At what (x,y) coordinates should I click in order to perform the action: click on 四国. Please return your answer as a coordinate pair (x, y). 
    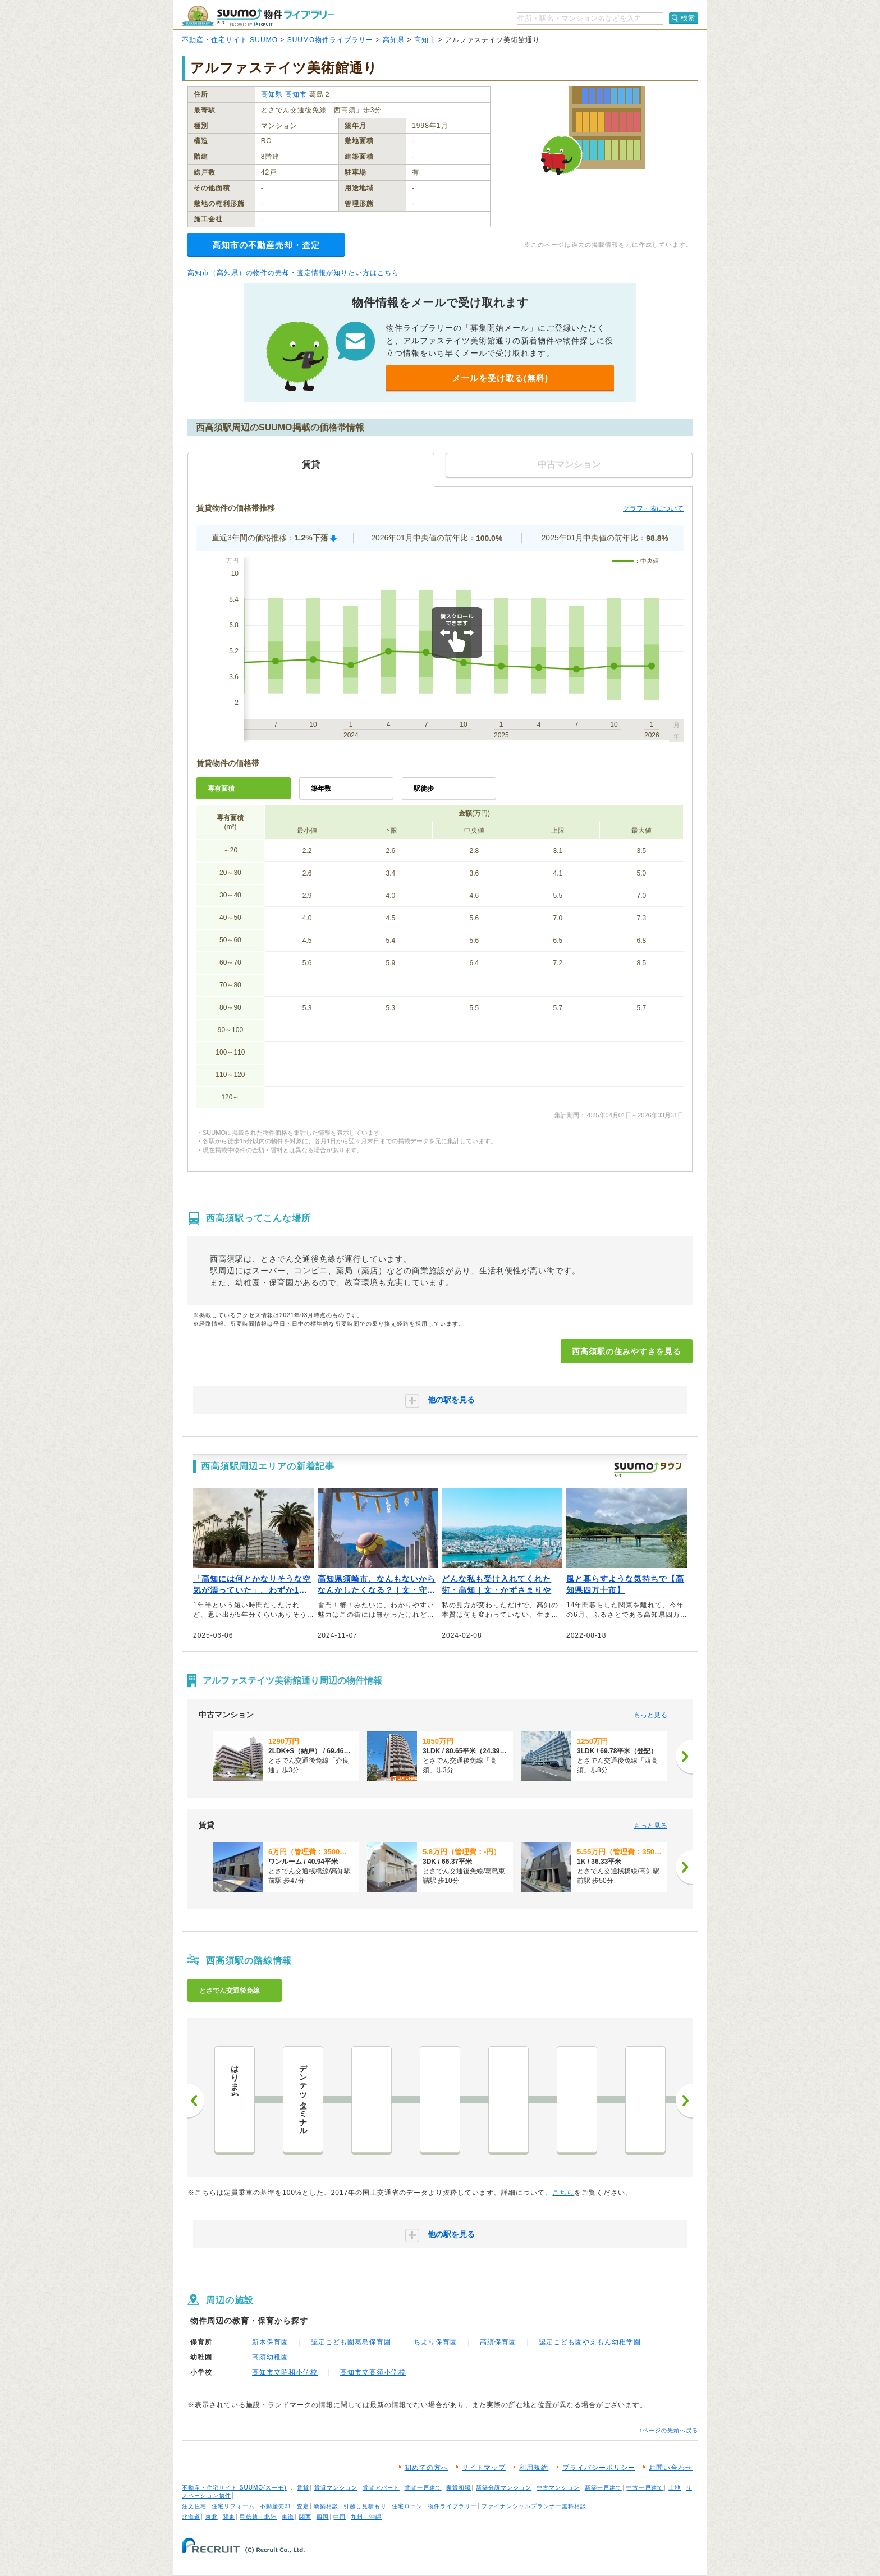
    Looking at the image, I should click on (323, 2517).